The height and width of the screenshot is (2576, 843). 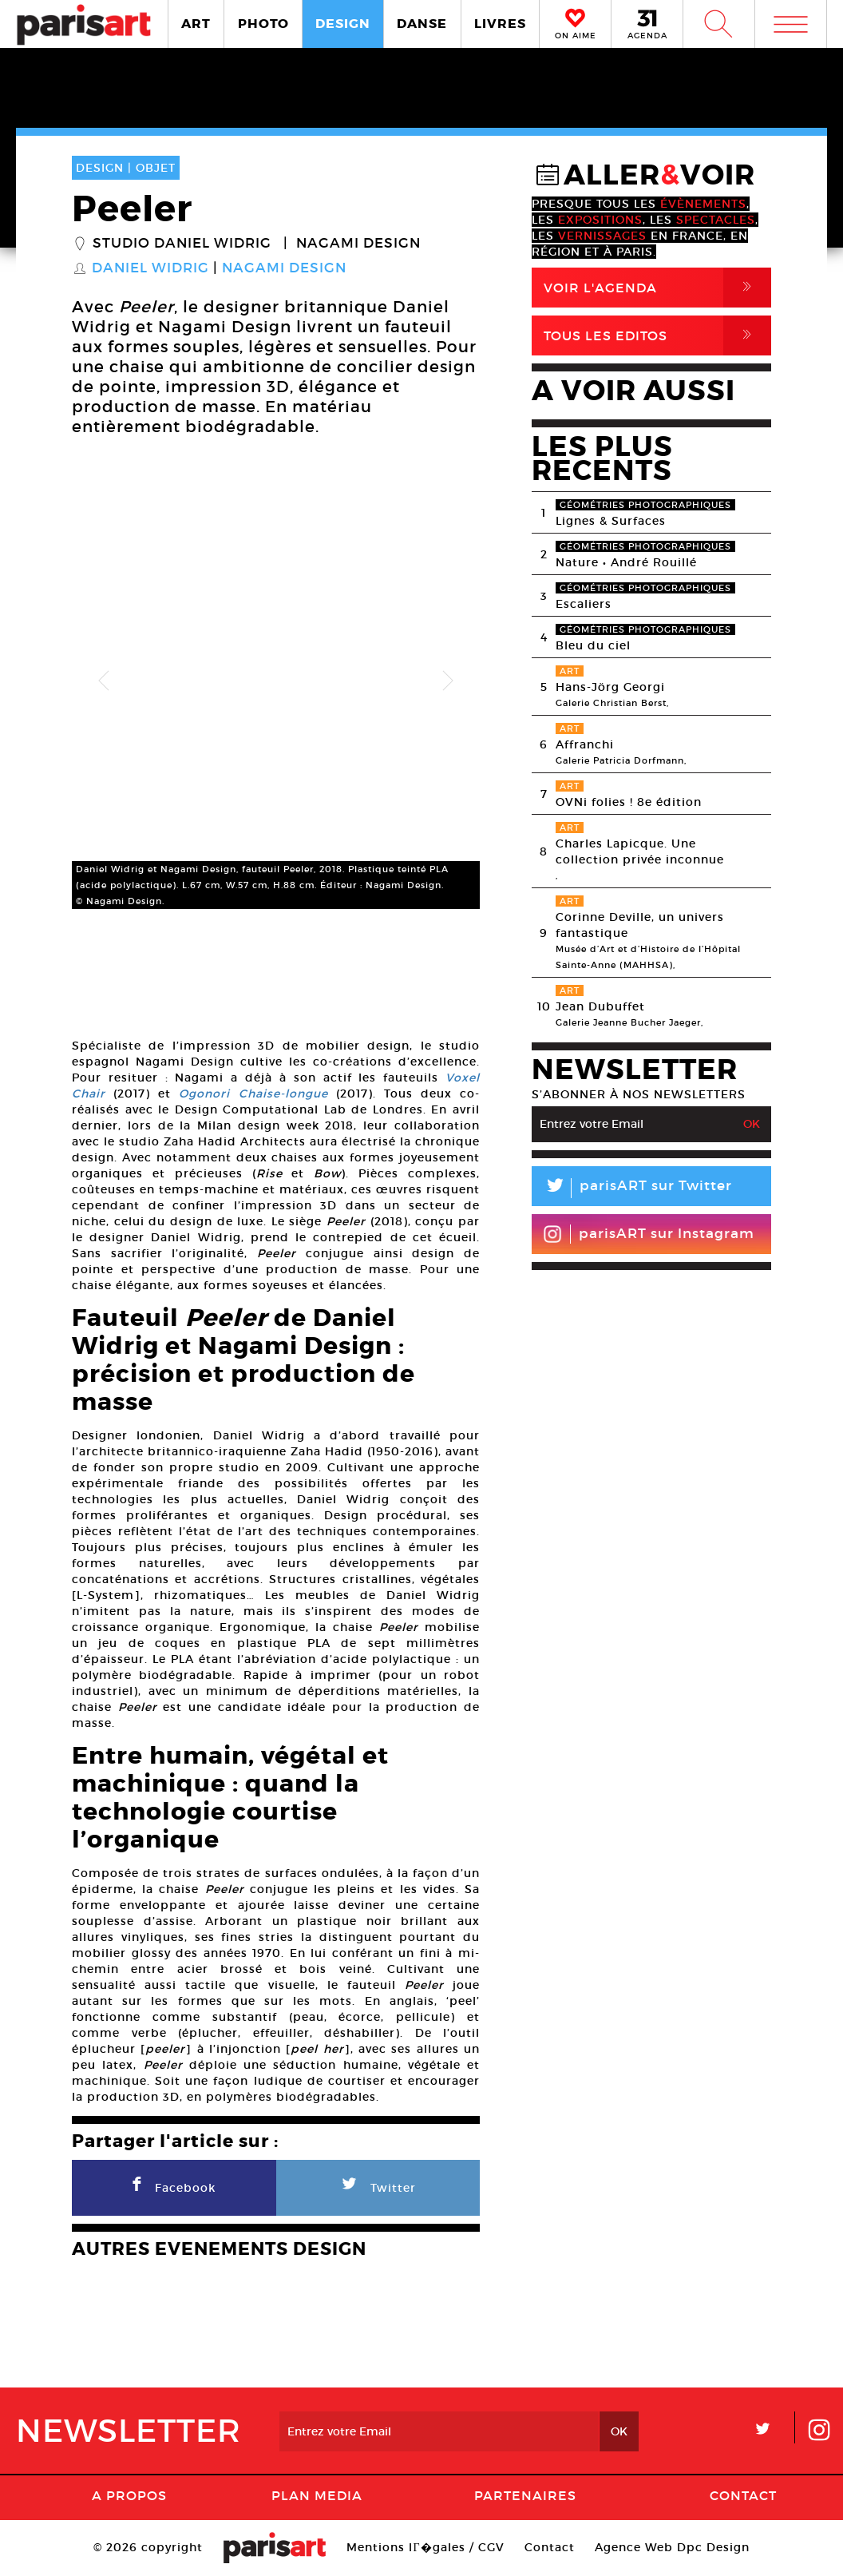 What do you see at coordinates (593, 645) in the screenshot?
I see `Bleu du ciel` at bounding box center [593, 645].